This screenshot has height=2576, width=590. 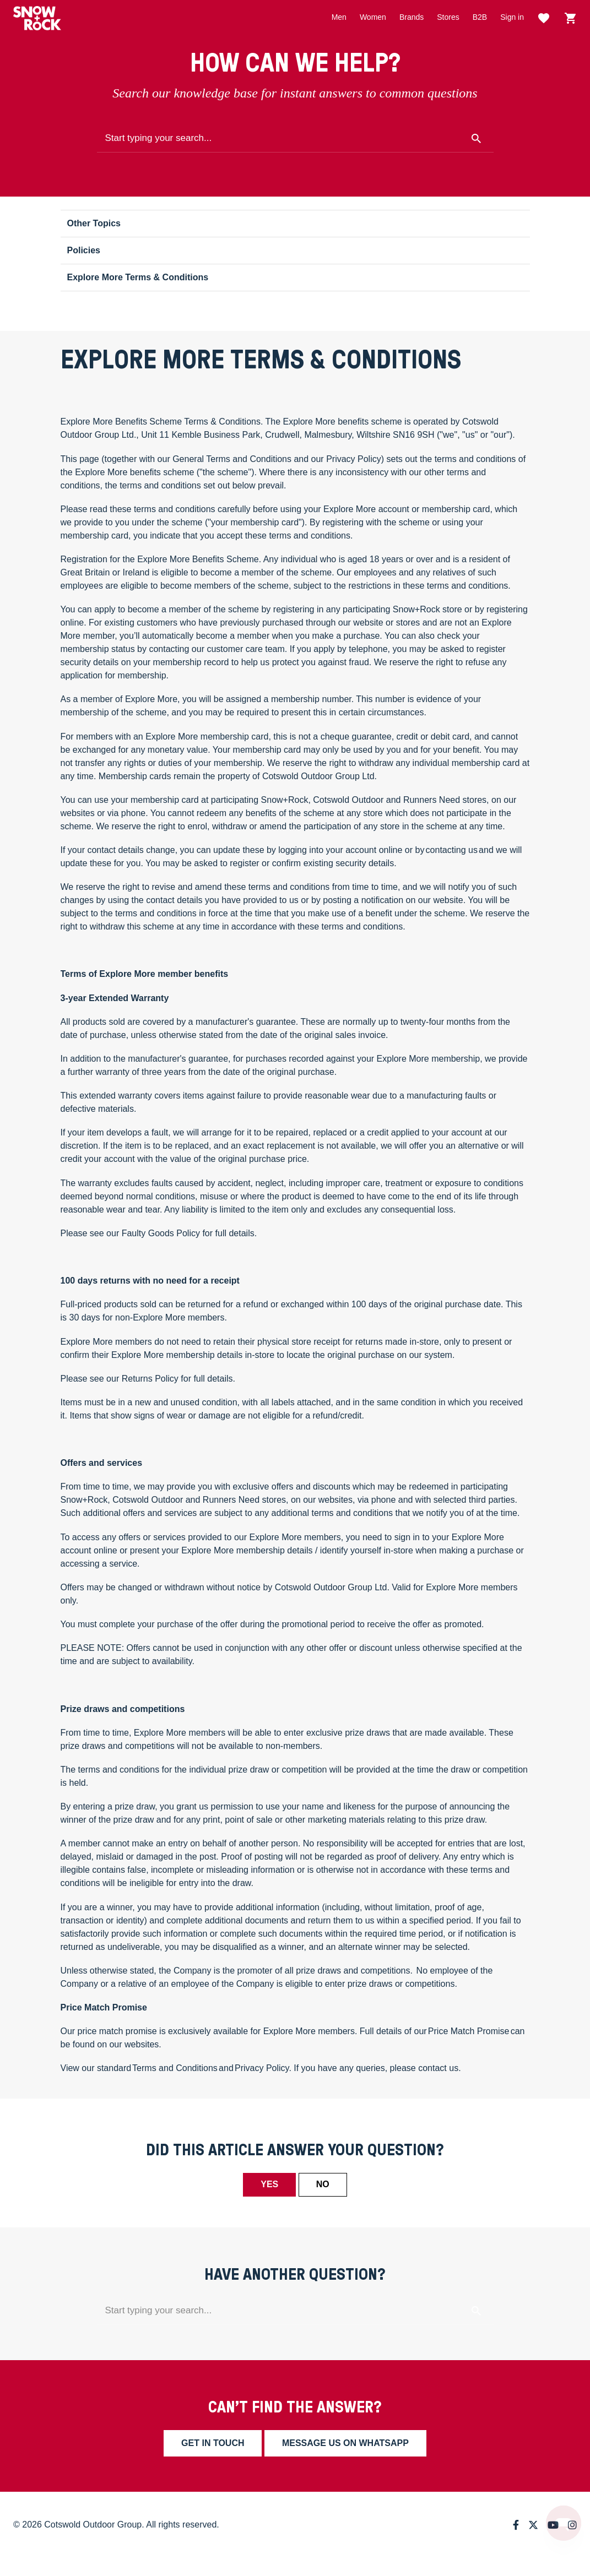 What do you see at coordinates (322, 2184) in the screenshot?
I see `No [This article was not helpful]` at bounding box center [322, 2184].